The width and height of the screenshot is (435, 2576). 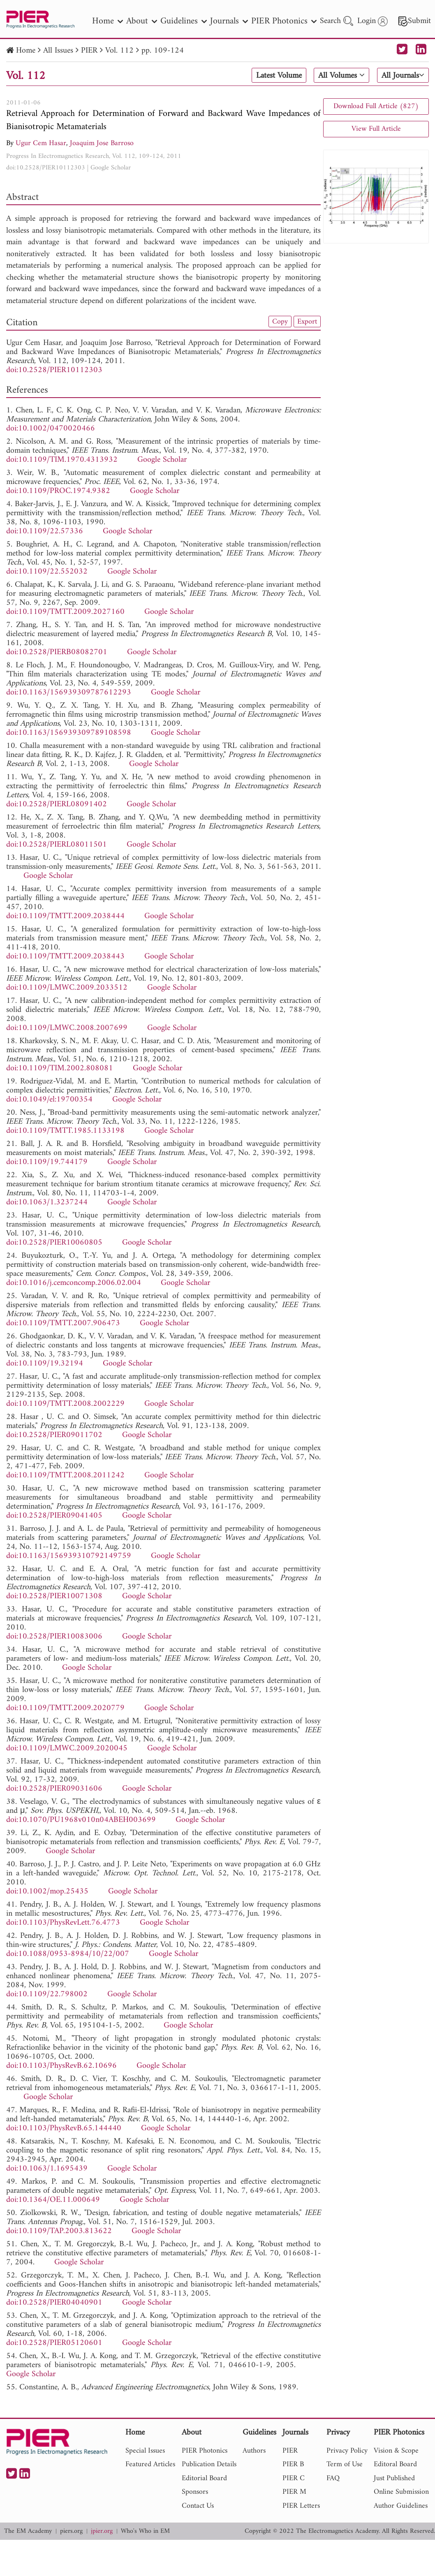 What do you see at coordinates (41, 143) in the screenshot?
I see `Ugur Cem Hasar` at bounding box center [41, 143].